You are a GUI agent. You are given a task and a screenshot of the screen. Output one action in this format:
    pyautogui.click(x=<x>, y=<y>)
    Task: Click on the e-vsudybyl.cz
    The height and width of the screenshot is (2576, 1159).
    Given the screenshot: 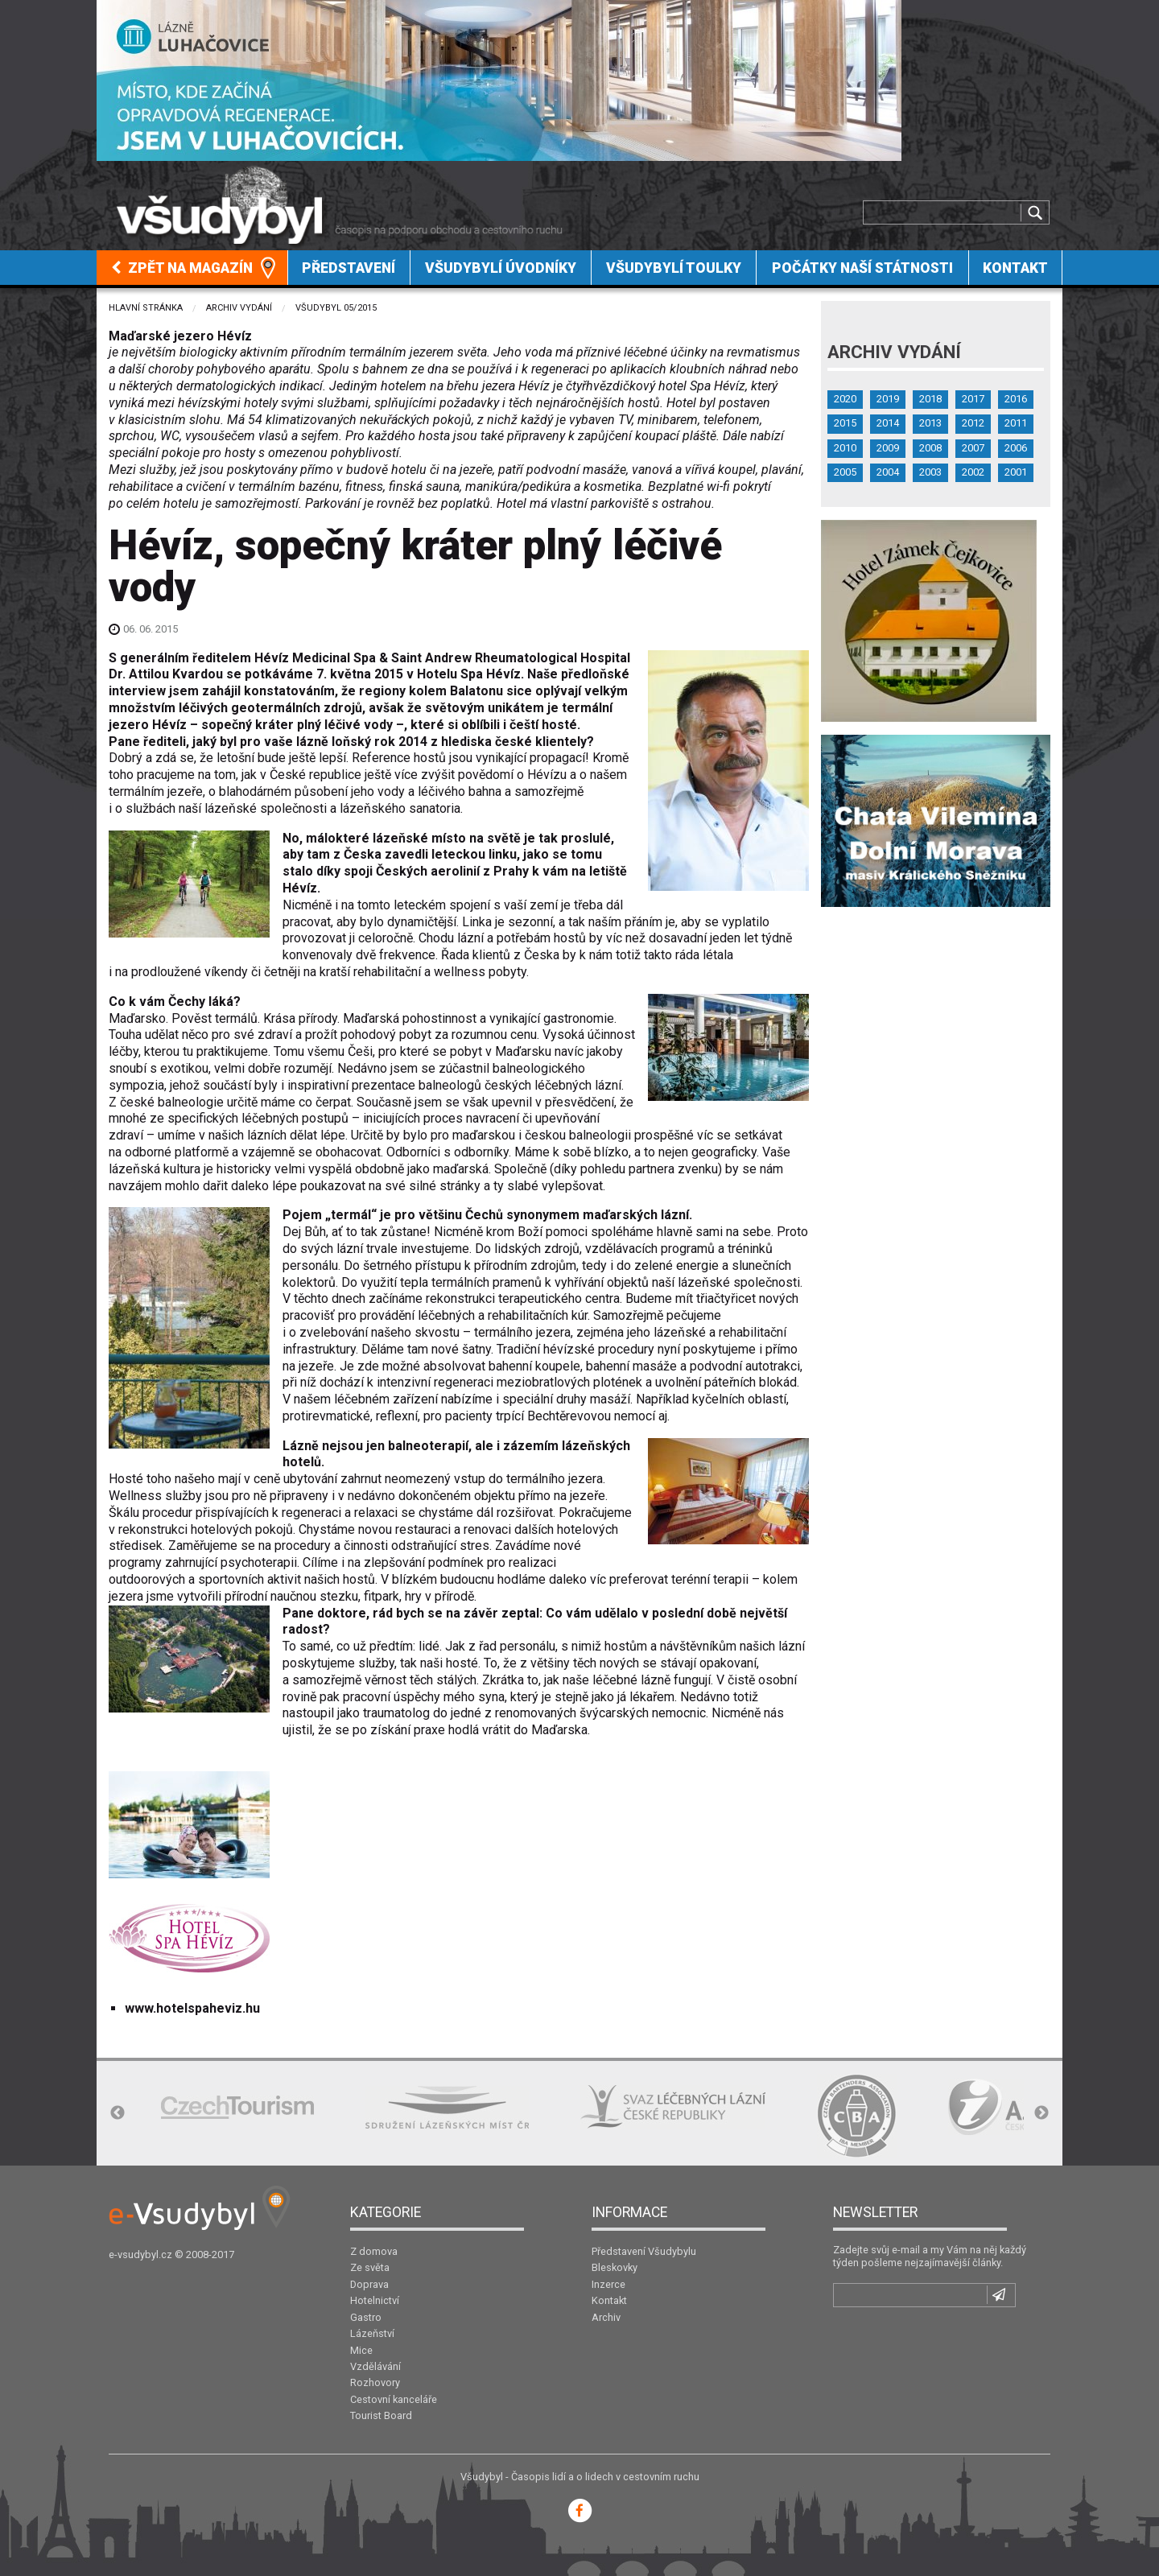 What is the action you would take?
    pyautogui.click(x=140, y=2254)
    